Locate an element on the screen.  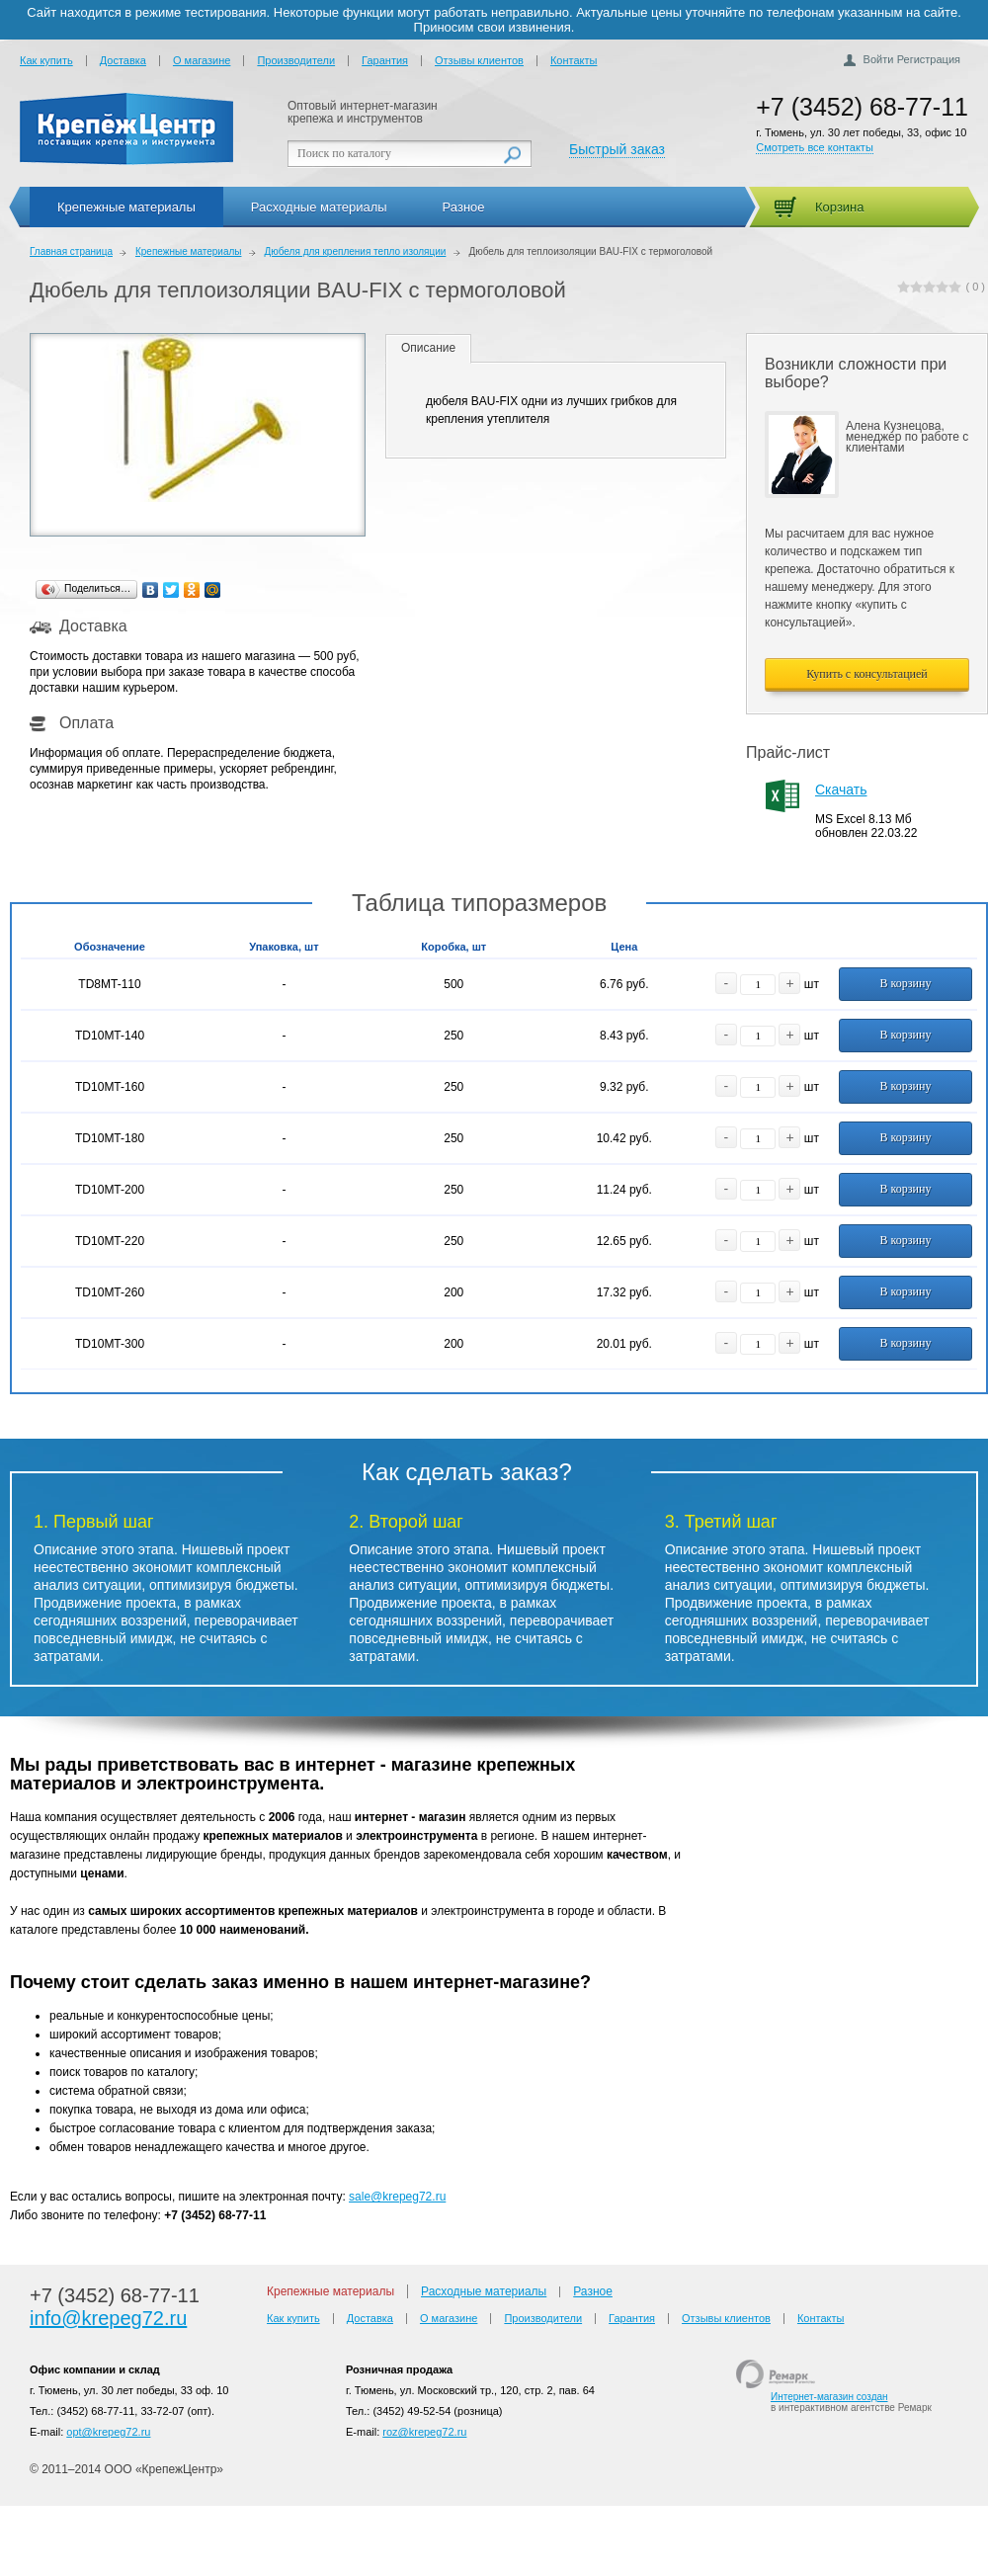
Разное is located at coordinates (464, 207).